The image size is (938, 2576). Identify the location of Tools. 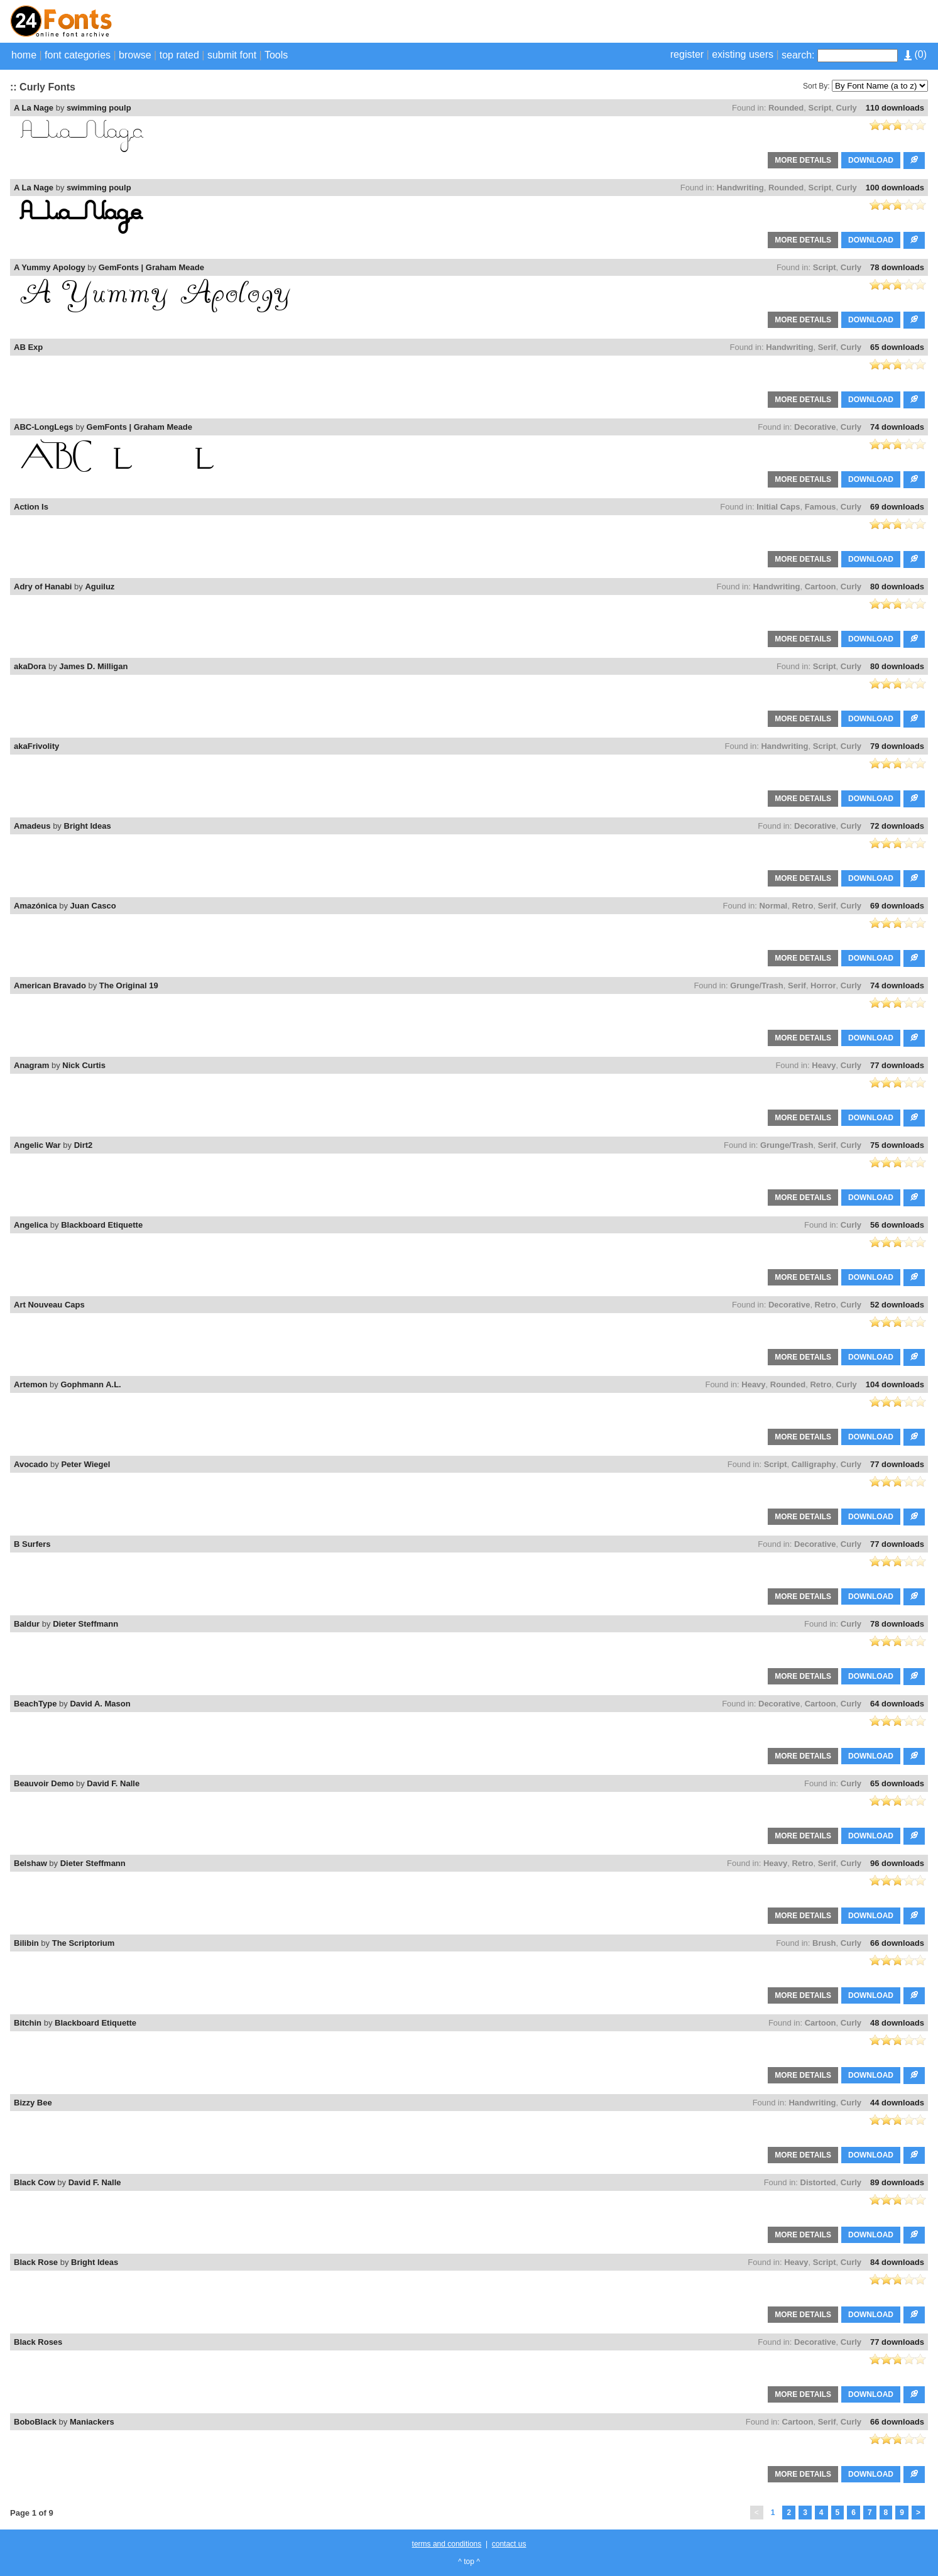
(276, 55).